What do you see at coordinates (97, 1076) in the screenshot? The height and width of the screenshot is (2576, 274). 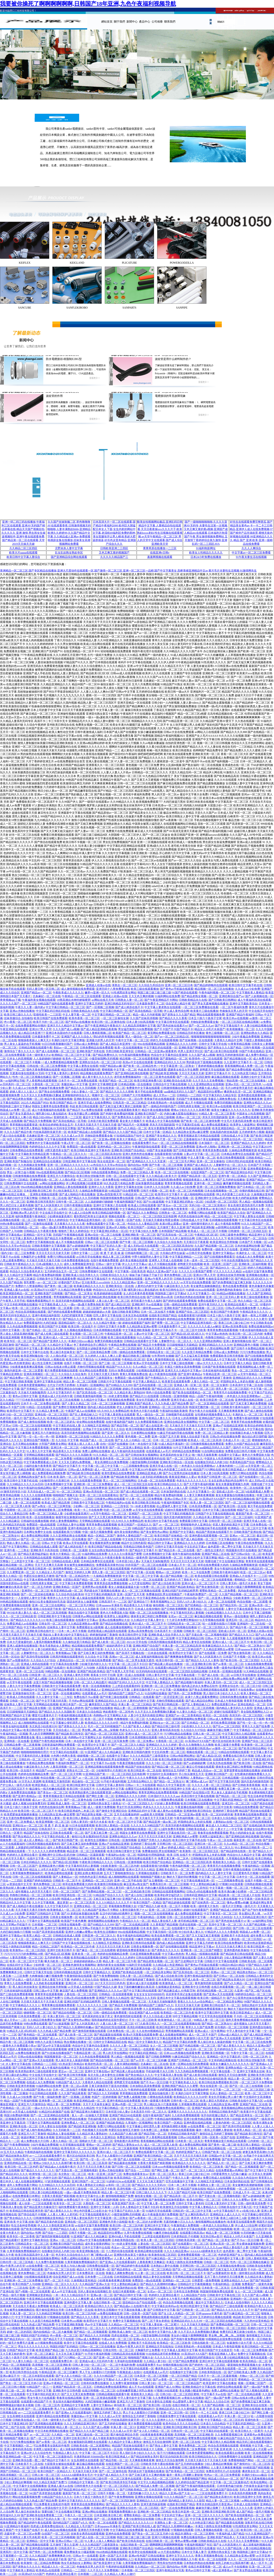 I see `成人黄片黄久久久久久久` at bounding box center [97, 1076].